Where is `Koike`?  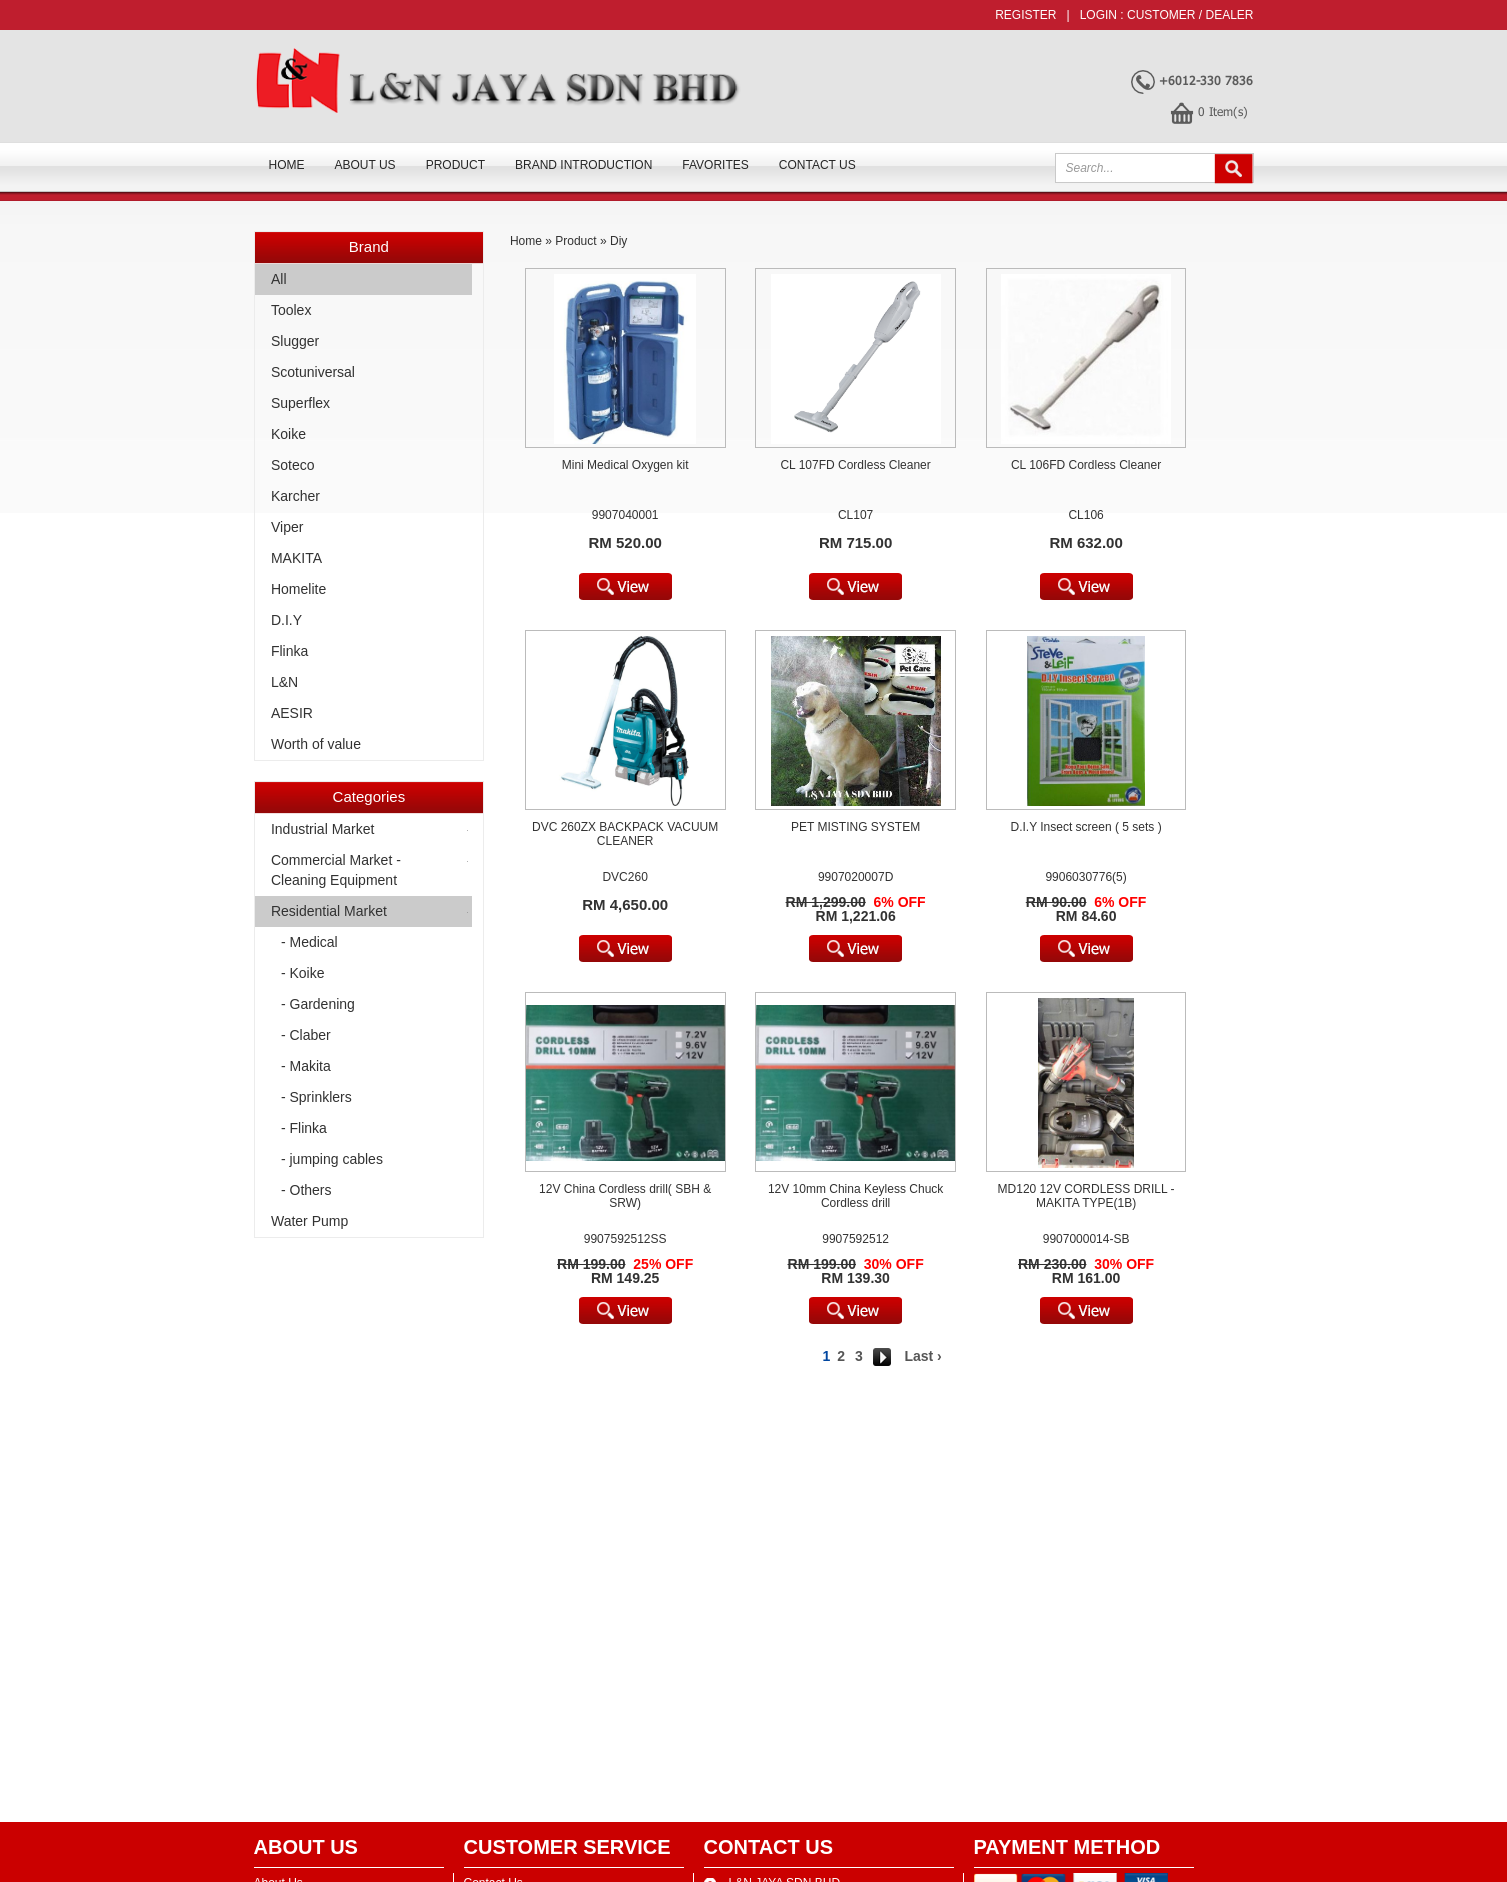
Koike is located at coordinates (288, 434).